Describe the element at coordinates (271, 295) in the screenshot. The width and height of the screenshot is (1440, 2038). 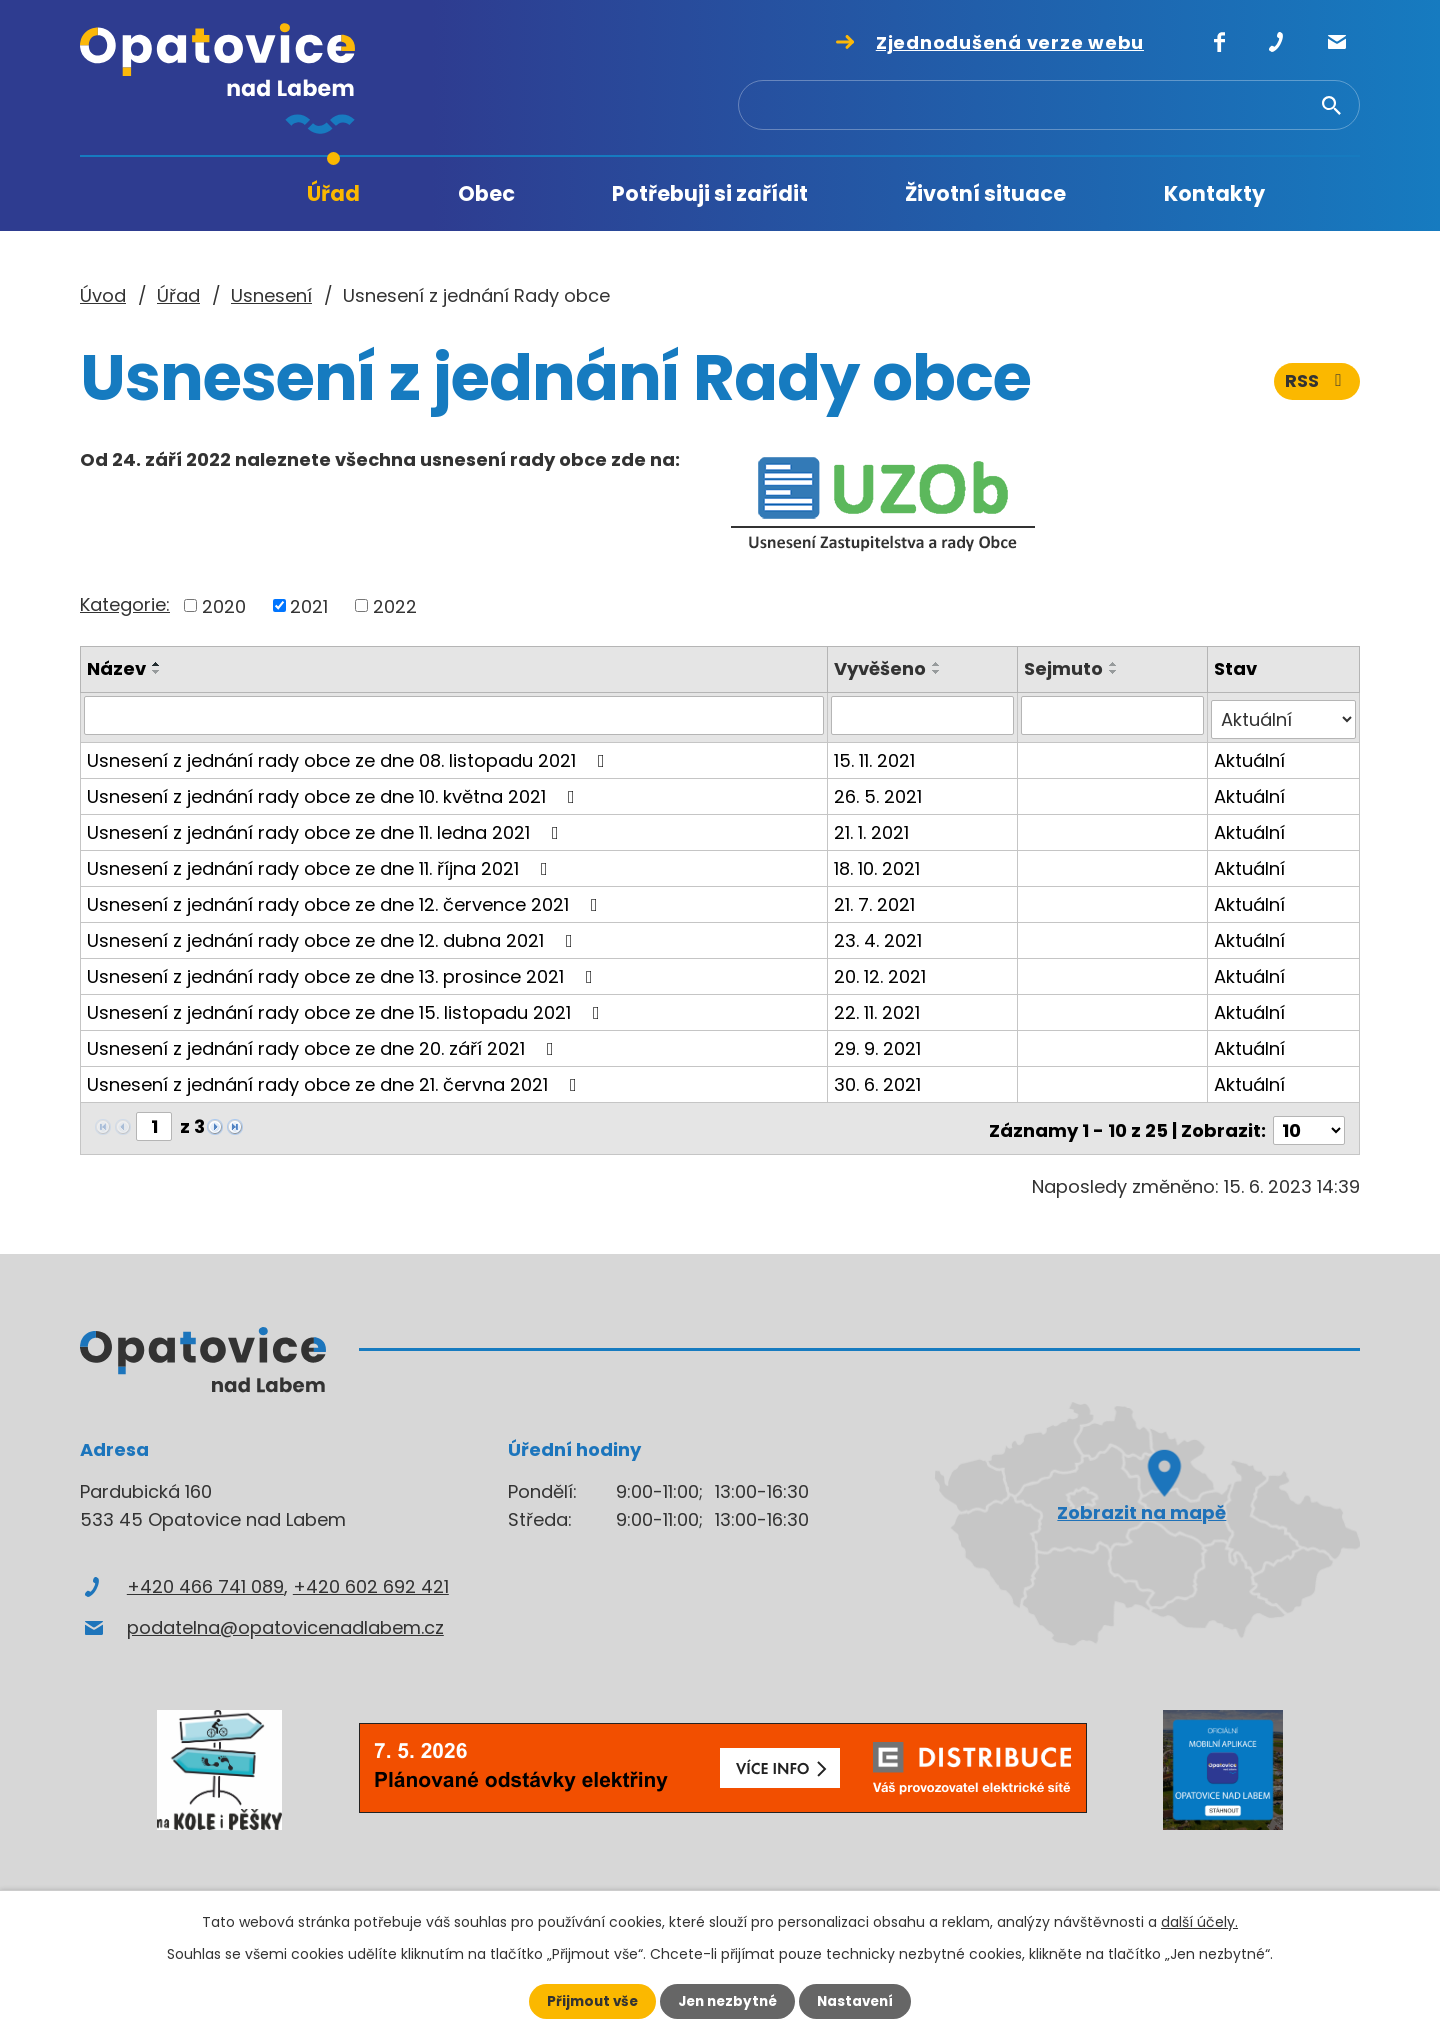
I see `Usnesení` at that location.